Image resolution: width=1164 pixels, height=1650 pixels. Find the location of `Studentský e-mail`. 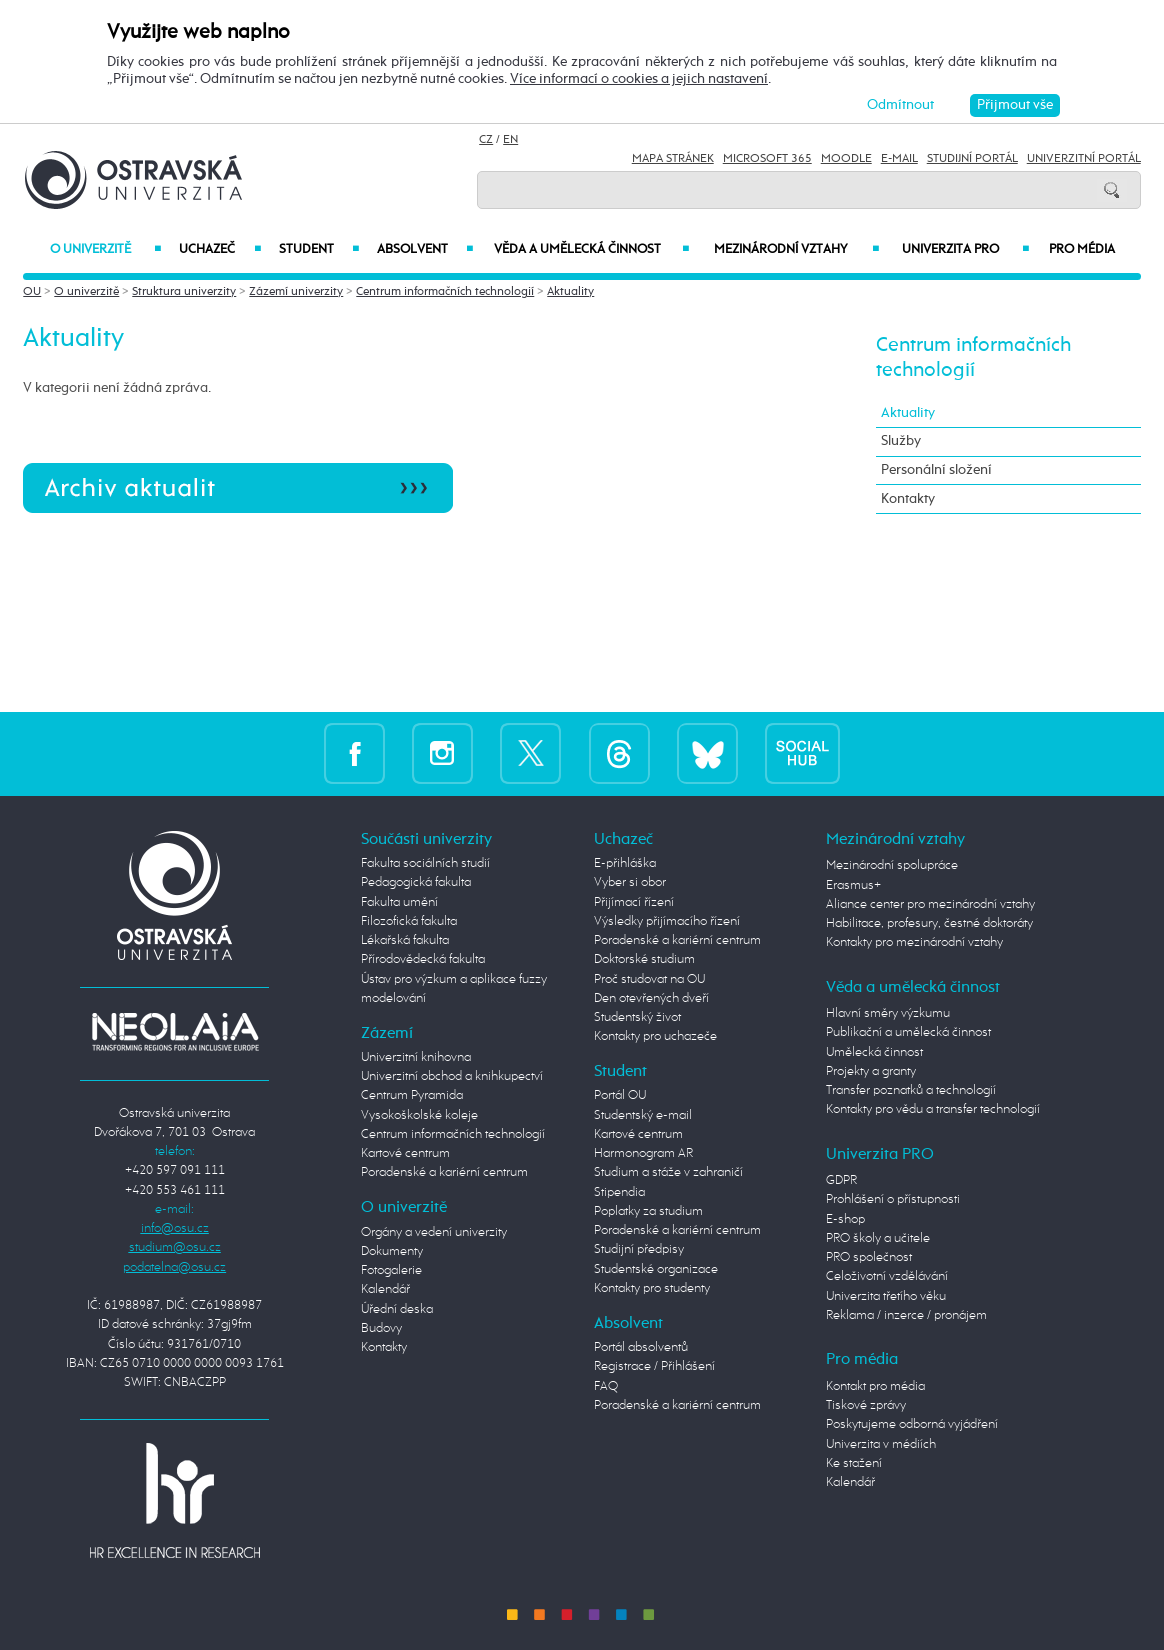

Studentský e-mail is located at coordinates (643, 1115).